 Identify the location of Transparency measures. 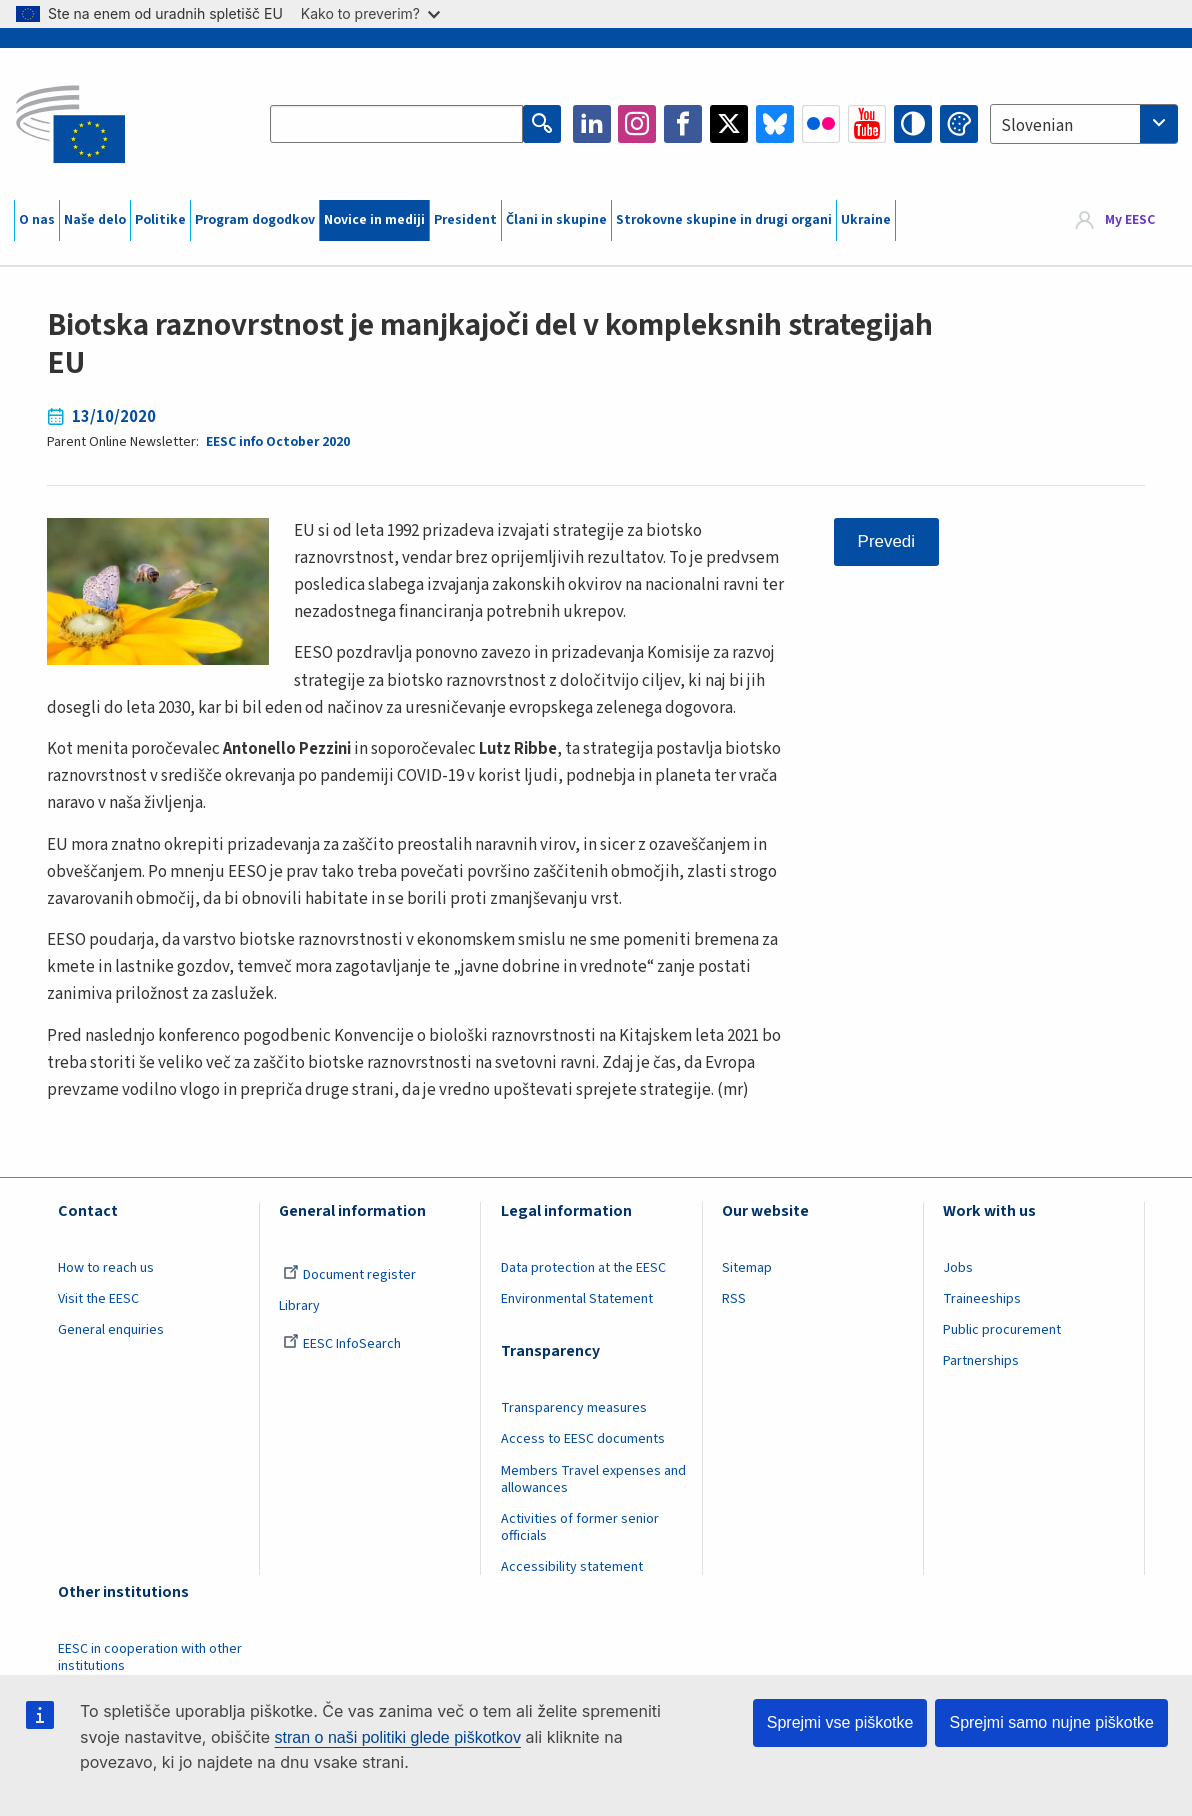
(574, 1408).